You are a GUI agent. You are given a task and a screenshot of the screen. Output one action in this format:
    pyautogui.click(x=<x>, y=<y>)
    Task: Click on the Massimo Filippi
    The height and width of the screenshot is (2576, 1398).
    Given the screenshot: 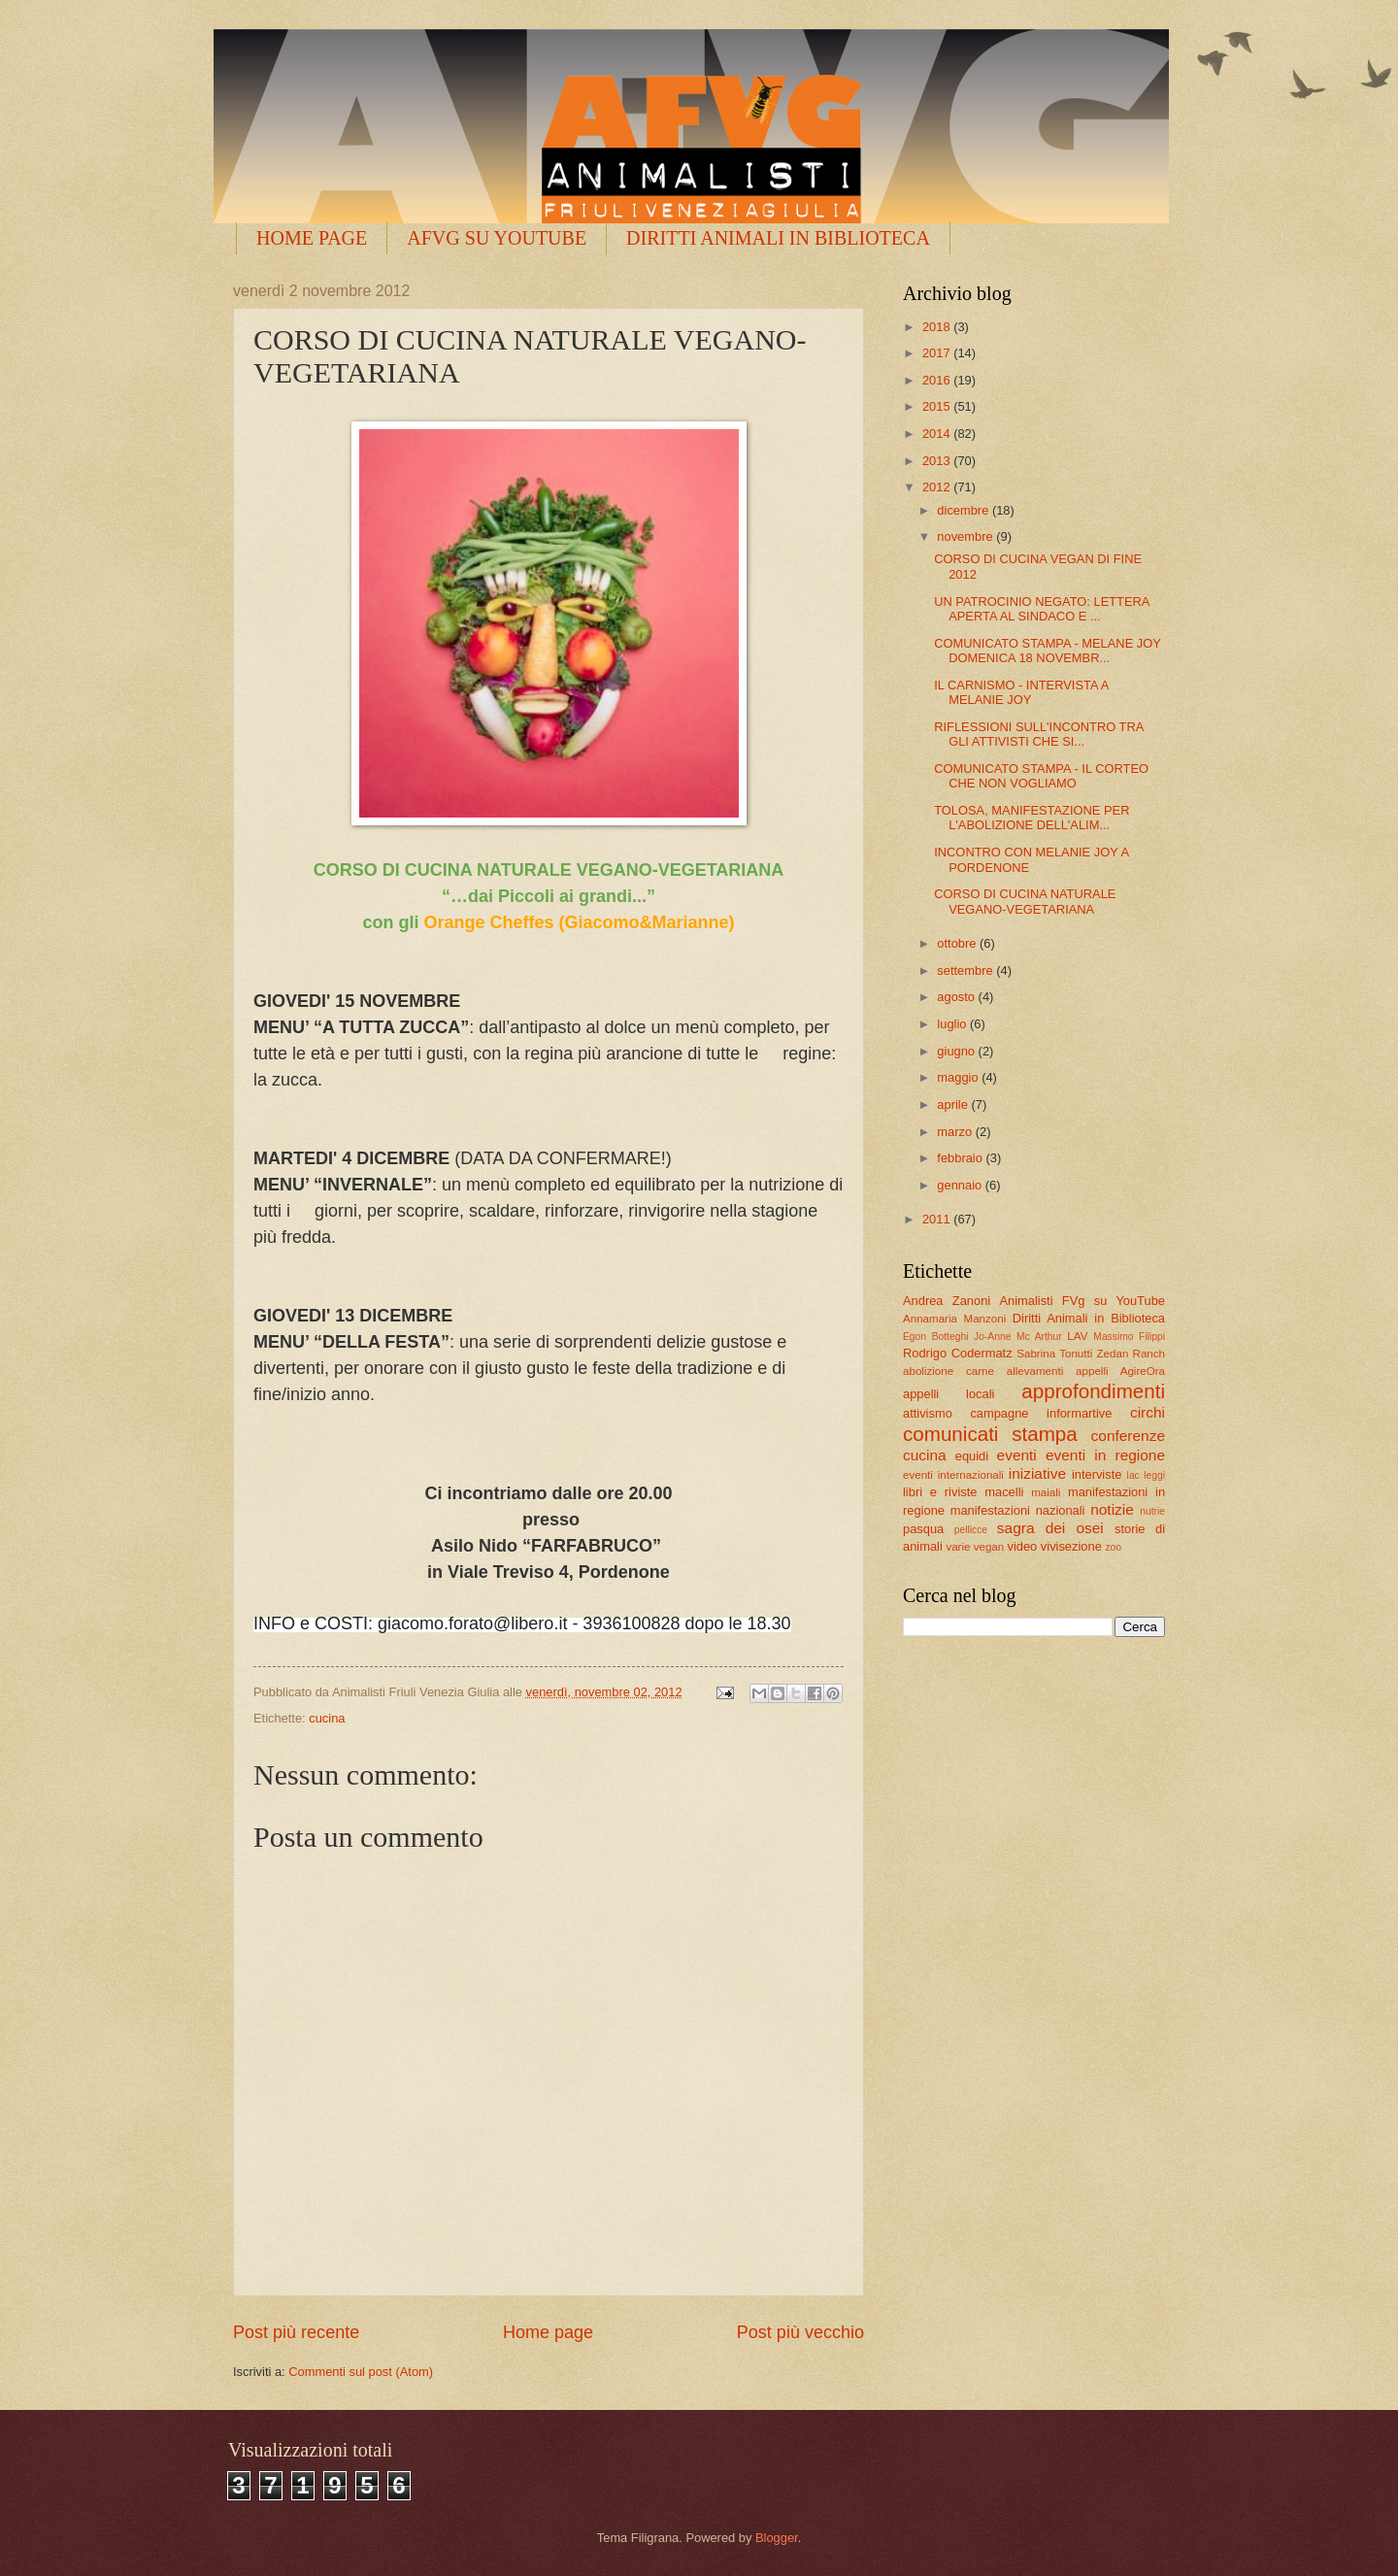 What is the action you would take?
    pyautogui.click(x=1129, y=1336)
    